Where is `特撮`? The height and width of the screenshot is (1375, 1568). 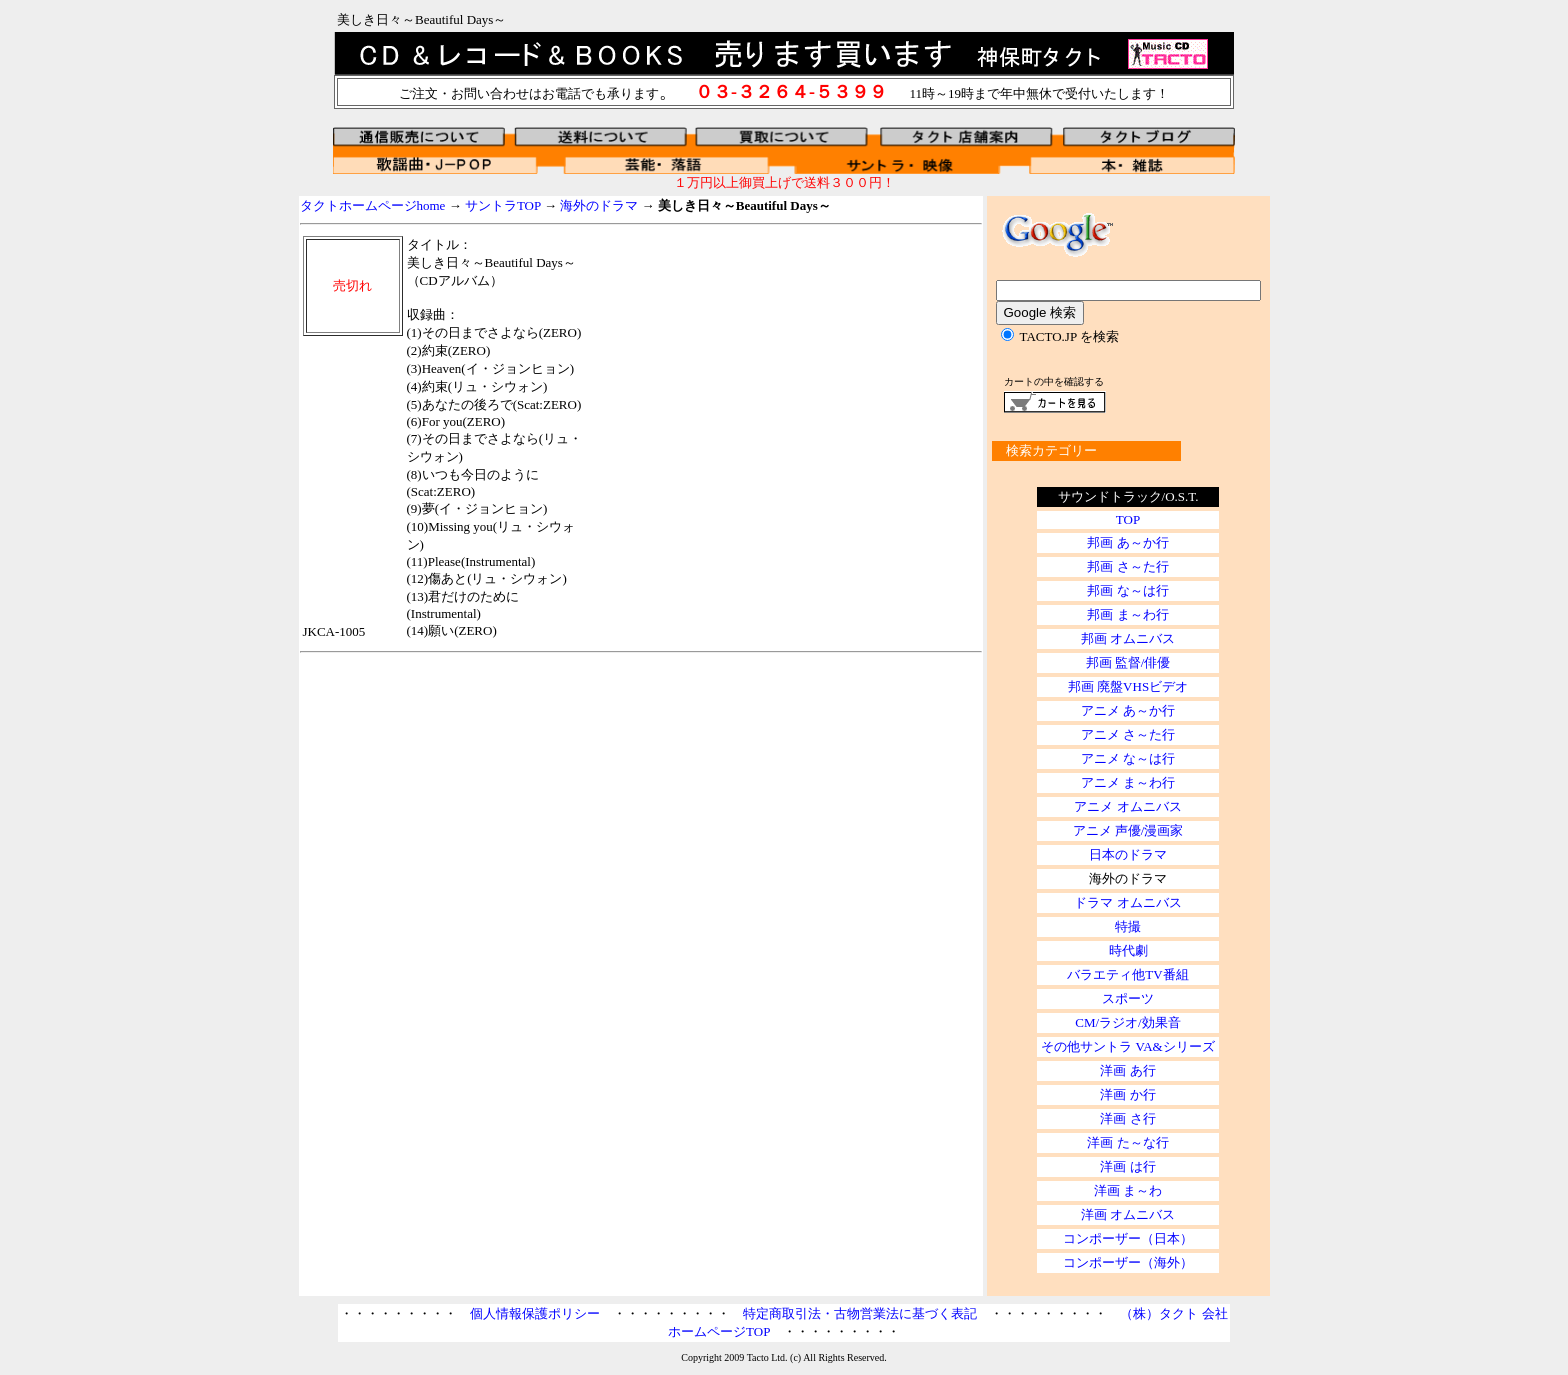
特撮 is located at coordinates (1128, 926).